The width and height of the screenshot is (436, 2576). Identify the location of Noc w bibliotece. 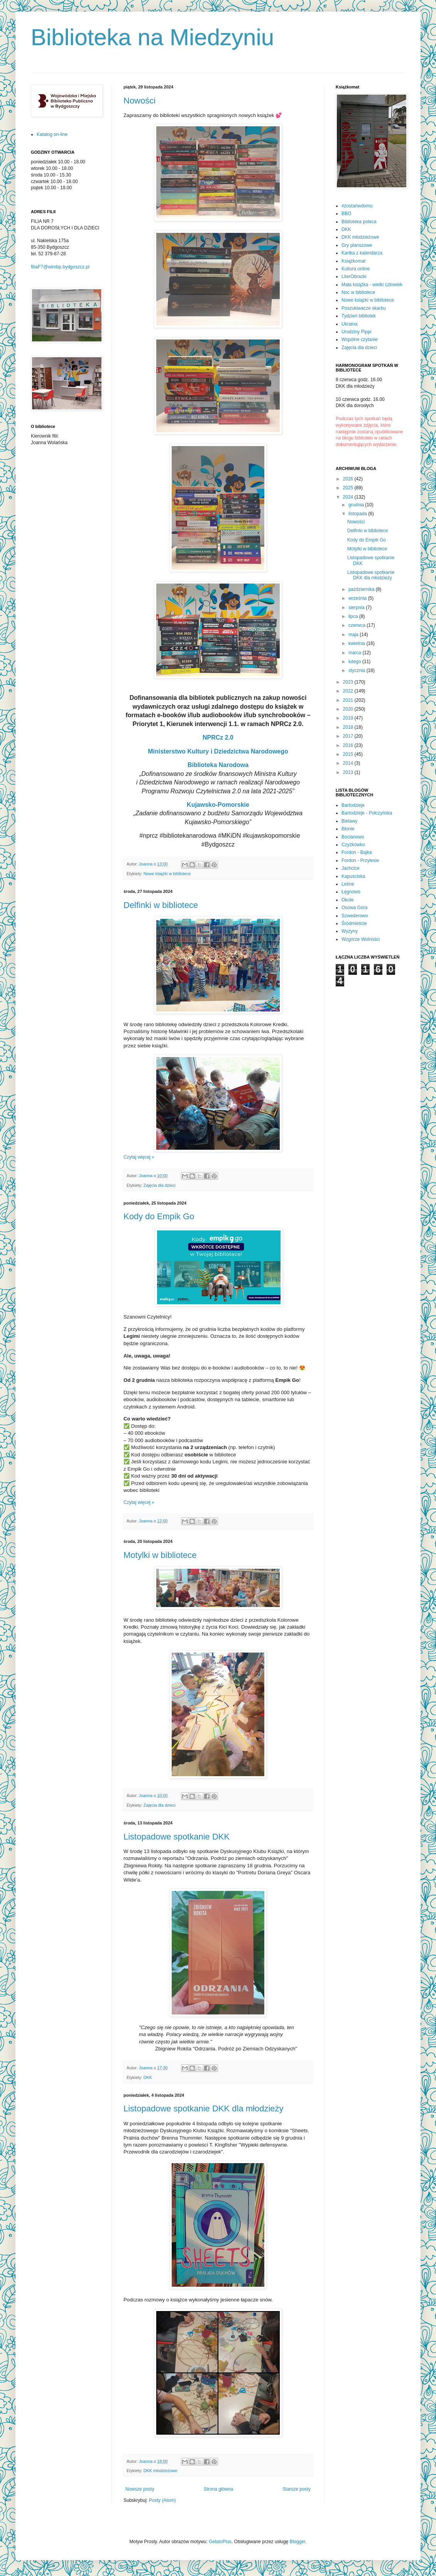
(358, 292).